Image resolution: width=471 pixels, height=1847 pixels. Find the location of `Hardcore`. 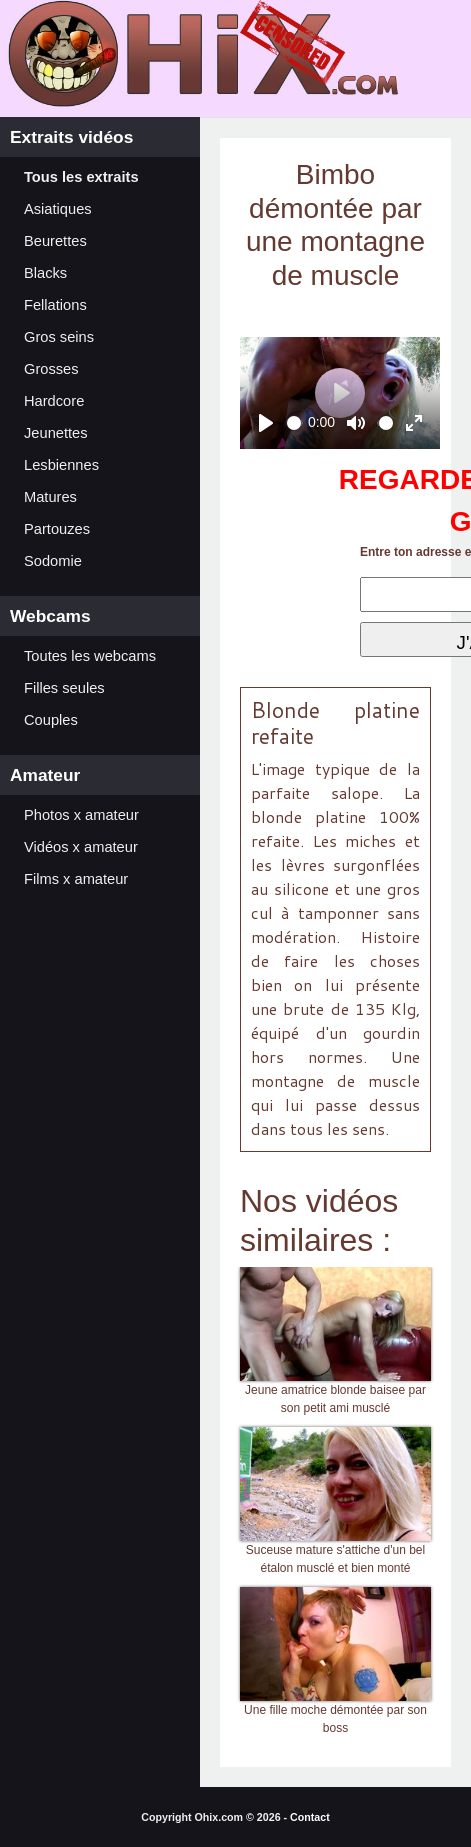

Hardcore is located at coordinates (54, 401).